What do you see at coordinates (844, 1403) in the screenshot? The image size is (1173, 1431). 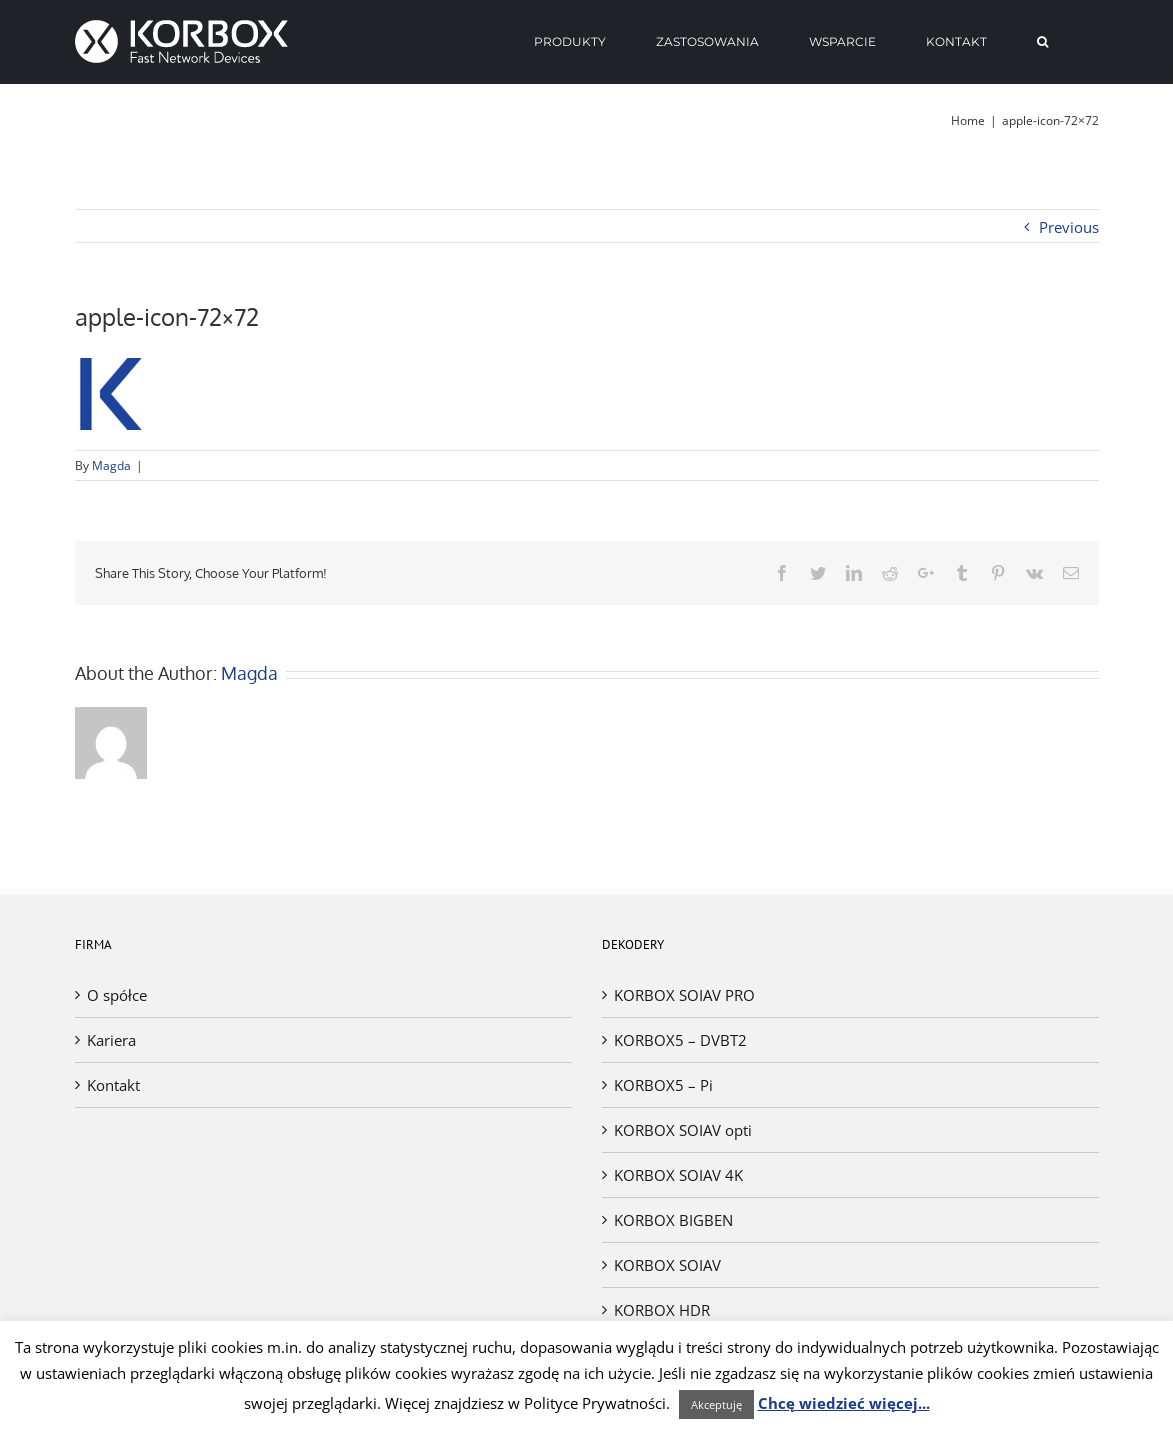 I see `Chcę wiedzieć więcej...` at bounding box center [844, 1403].